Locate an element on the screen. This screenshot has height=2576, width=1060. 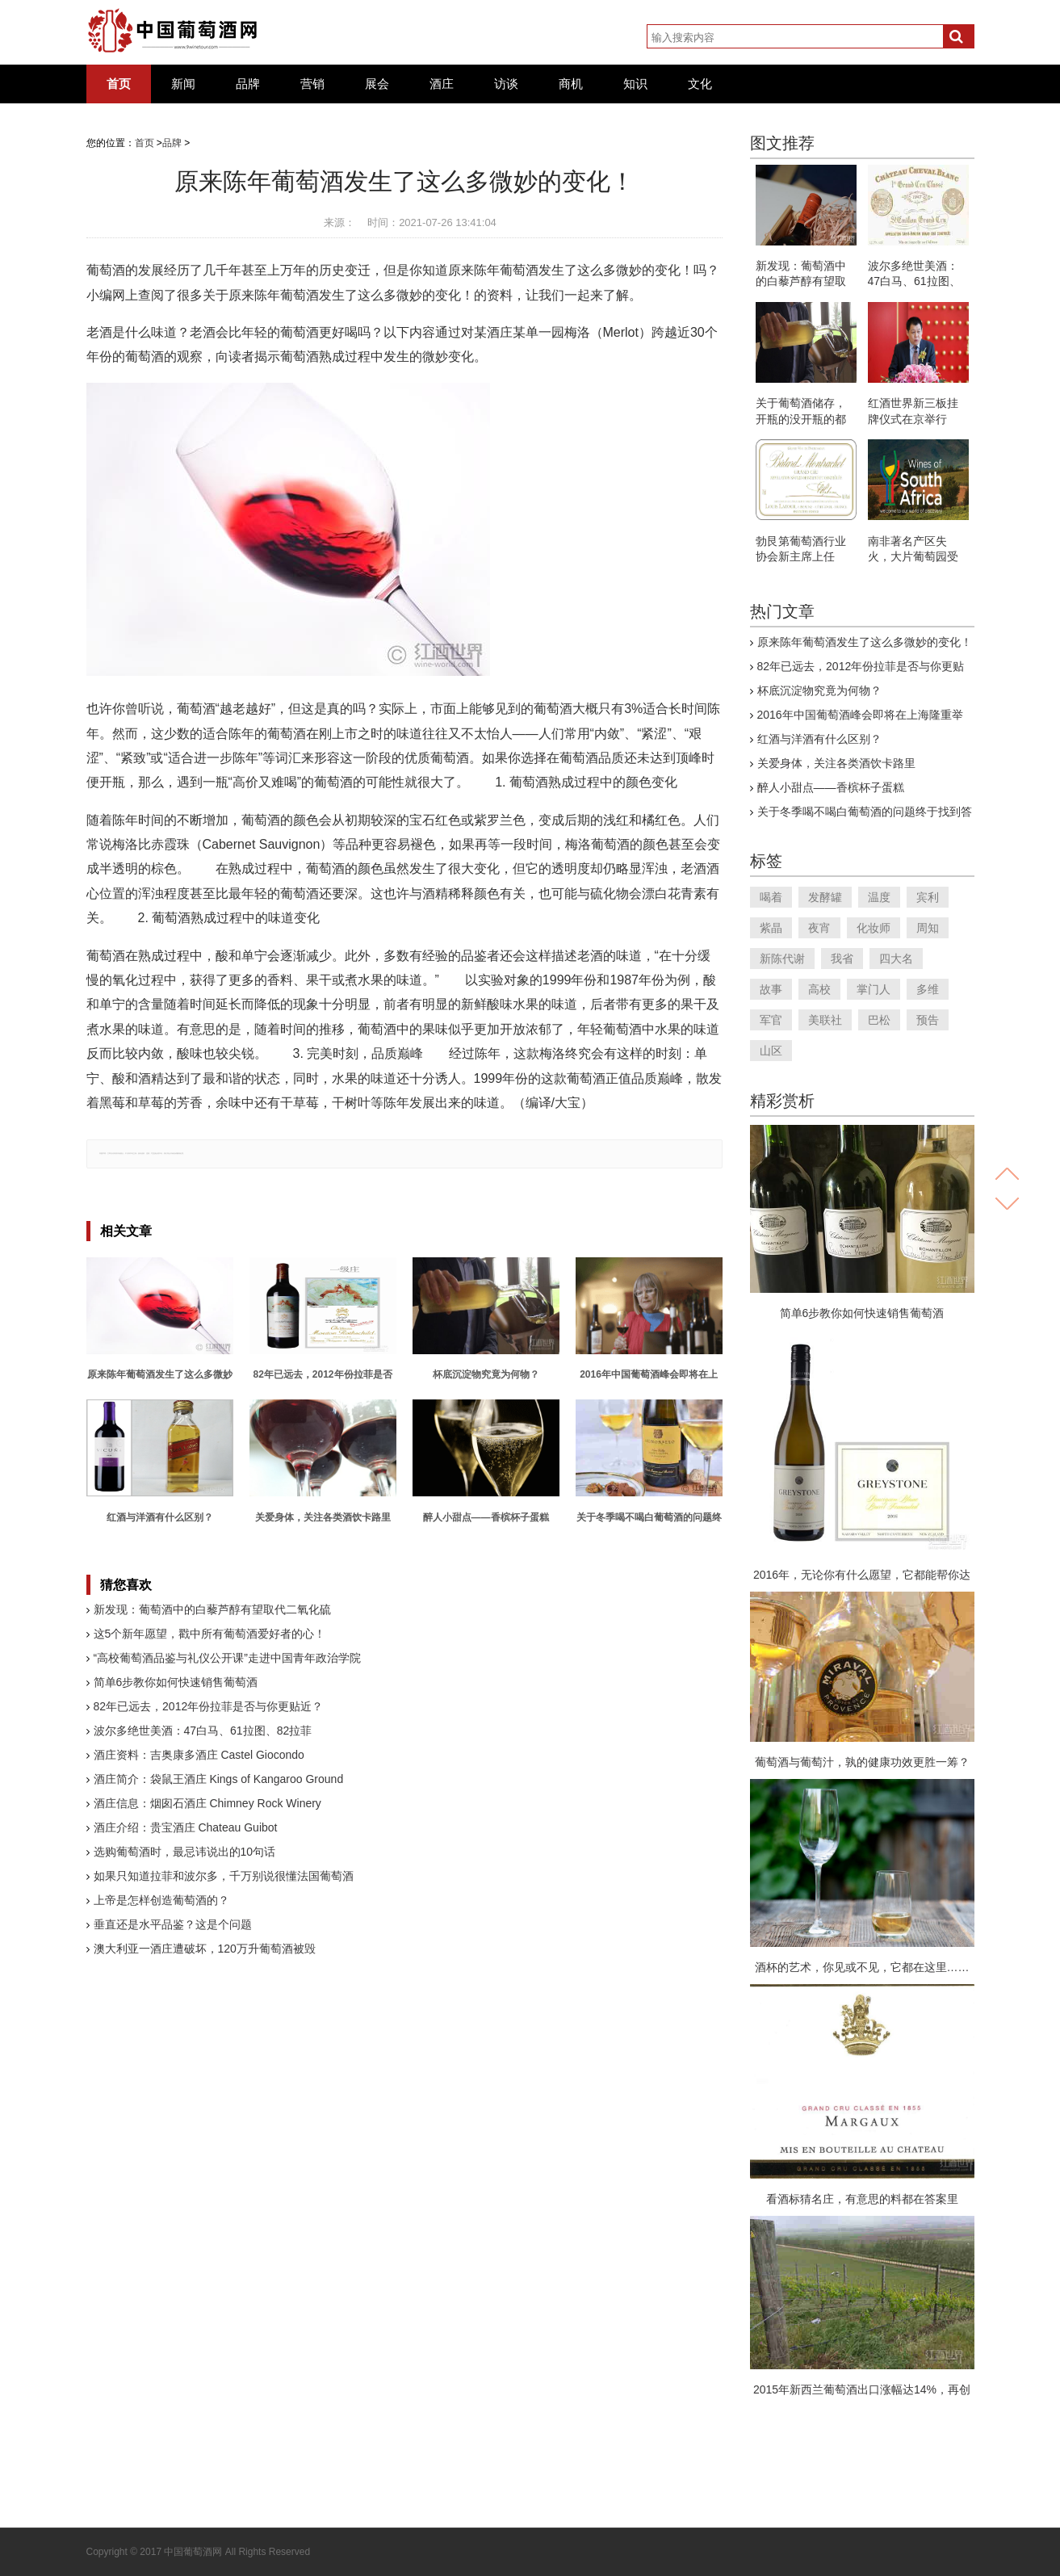
原来陈年葡萄酒发生了这么多微妙的变化！ is located at coordinates (864, 642).